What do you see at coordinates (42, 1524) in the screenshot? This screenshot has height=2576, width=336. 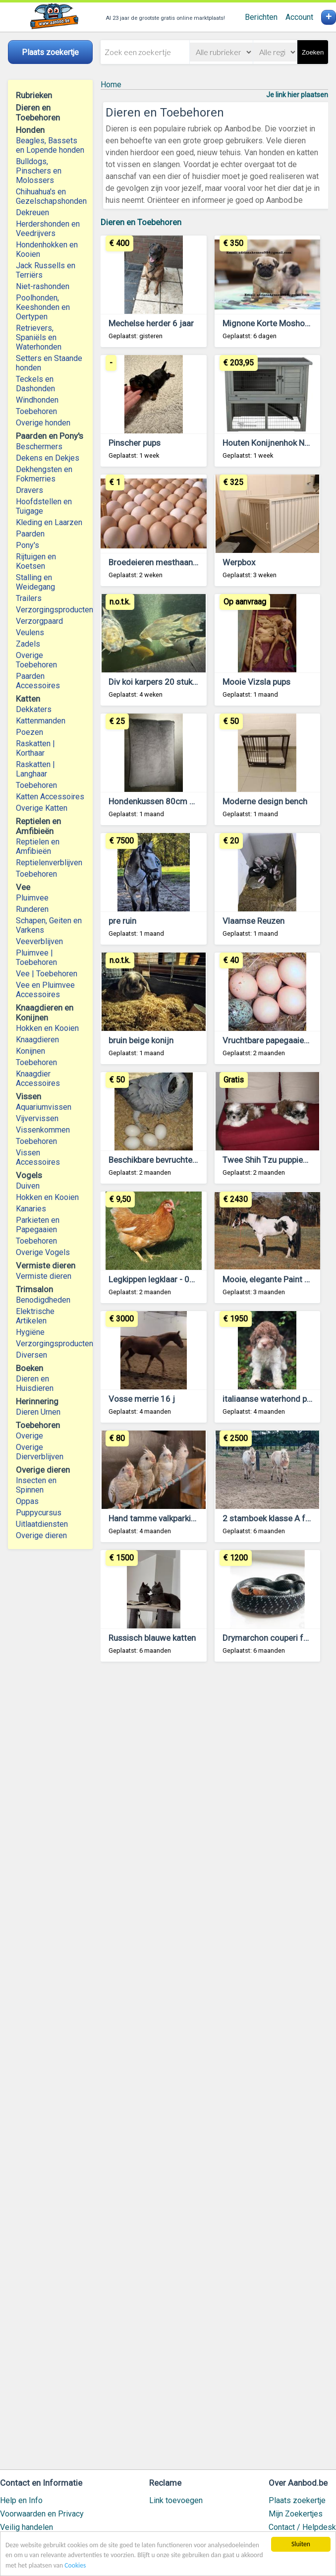 I see `Uitlaatdiensten` at bounding box center [42, 1524].